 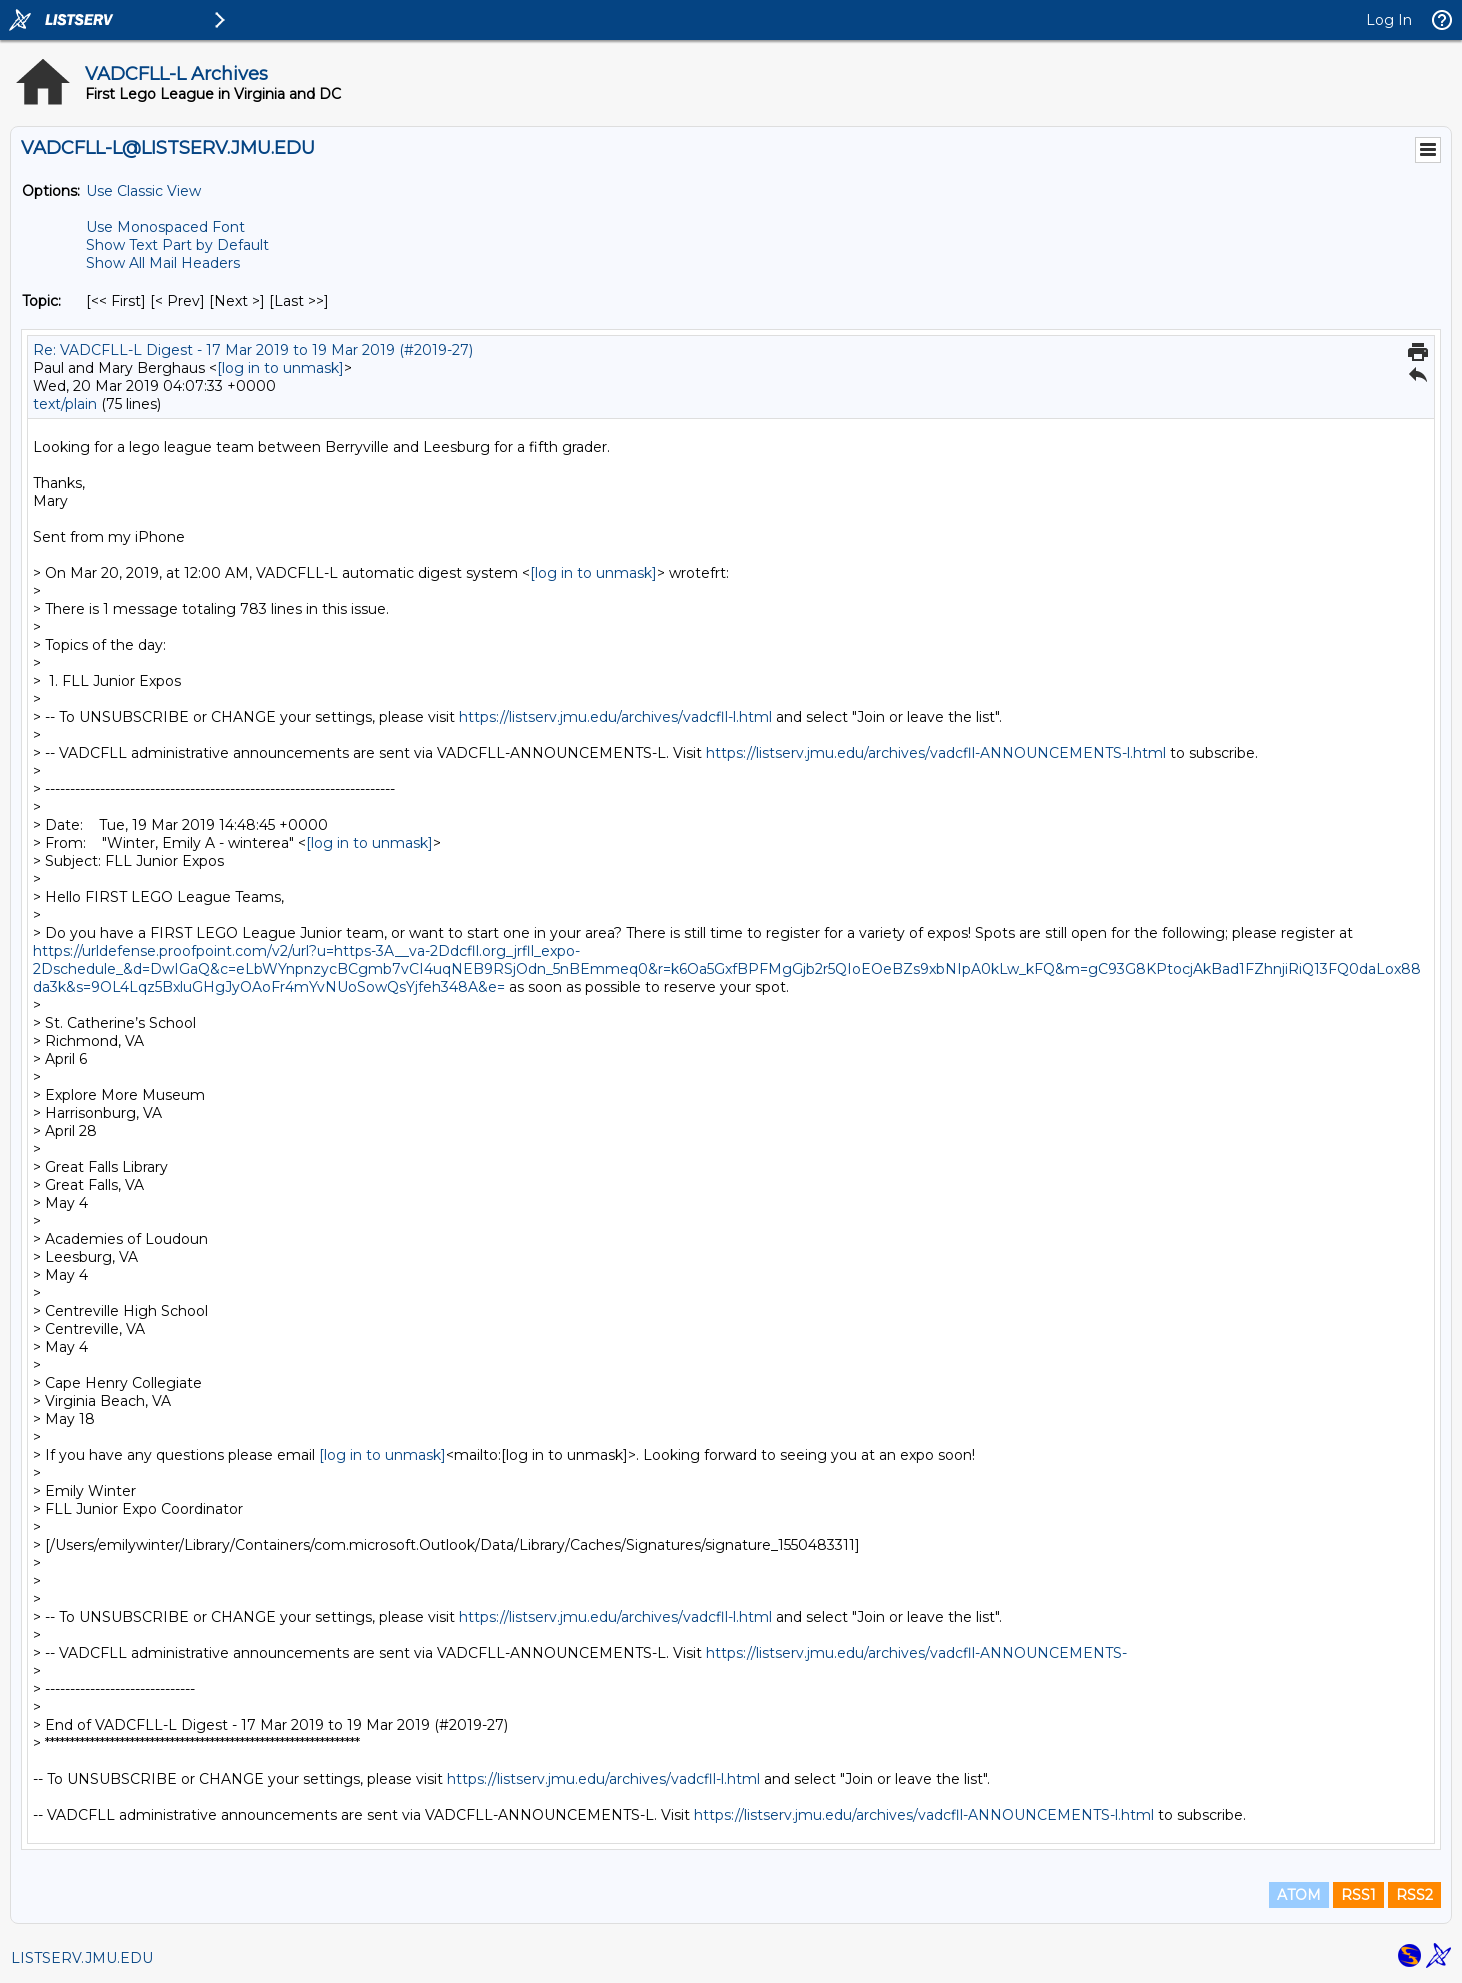 What do you see at coordinates (936, 753) in the screenshot?
I see `https://listserv.jmu.edu/archives/vadcfll-ANNOUNCEMENTS-l.html` at bounding box center [936, 753].